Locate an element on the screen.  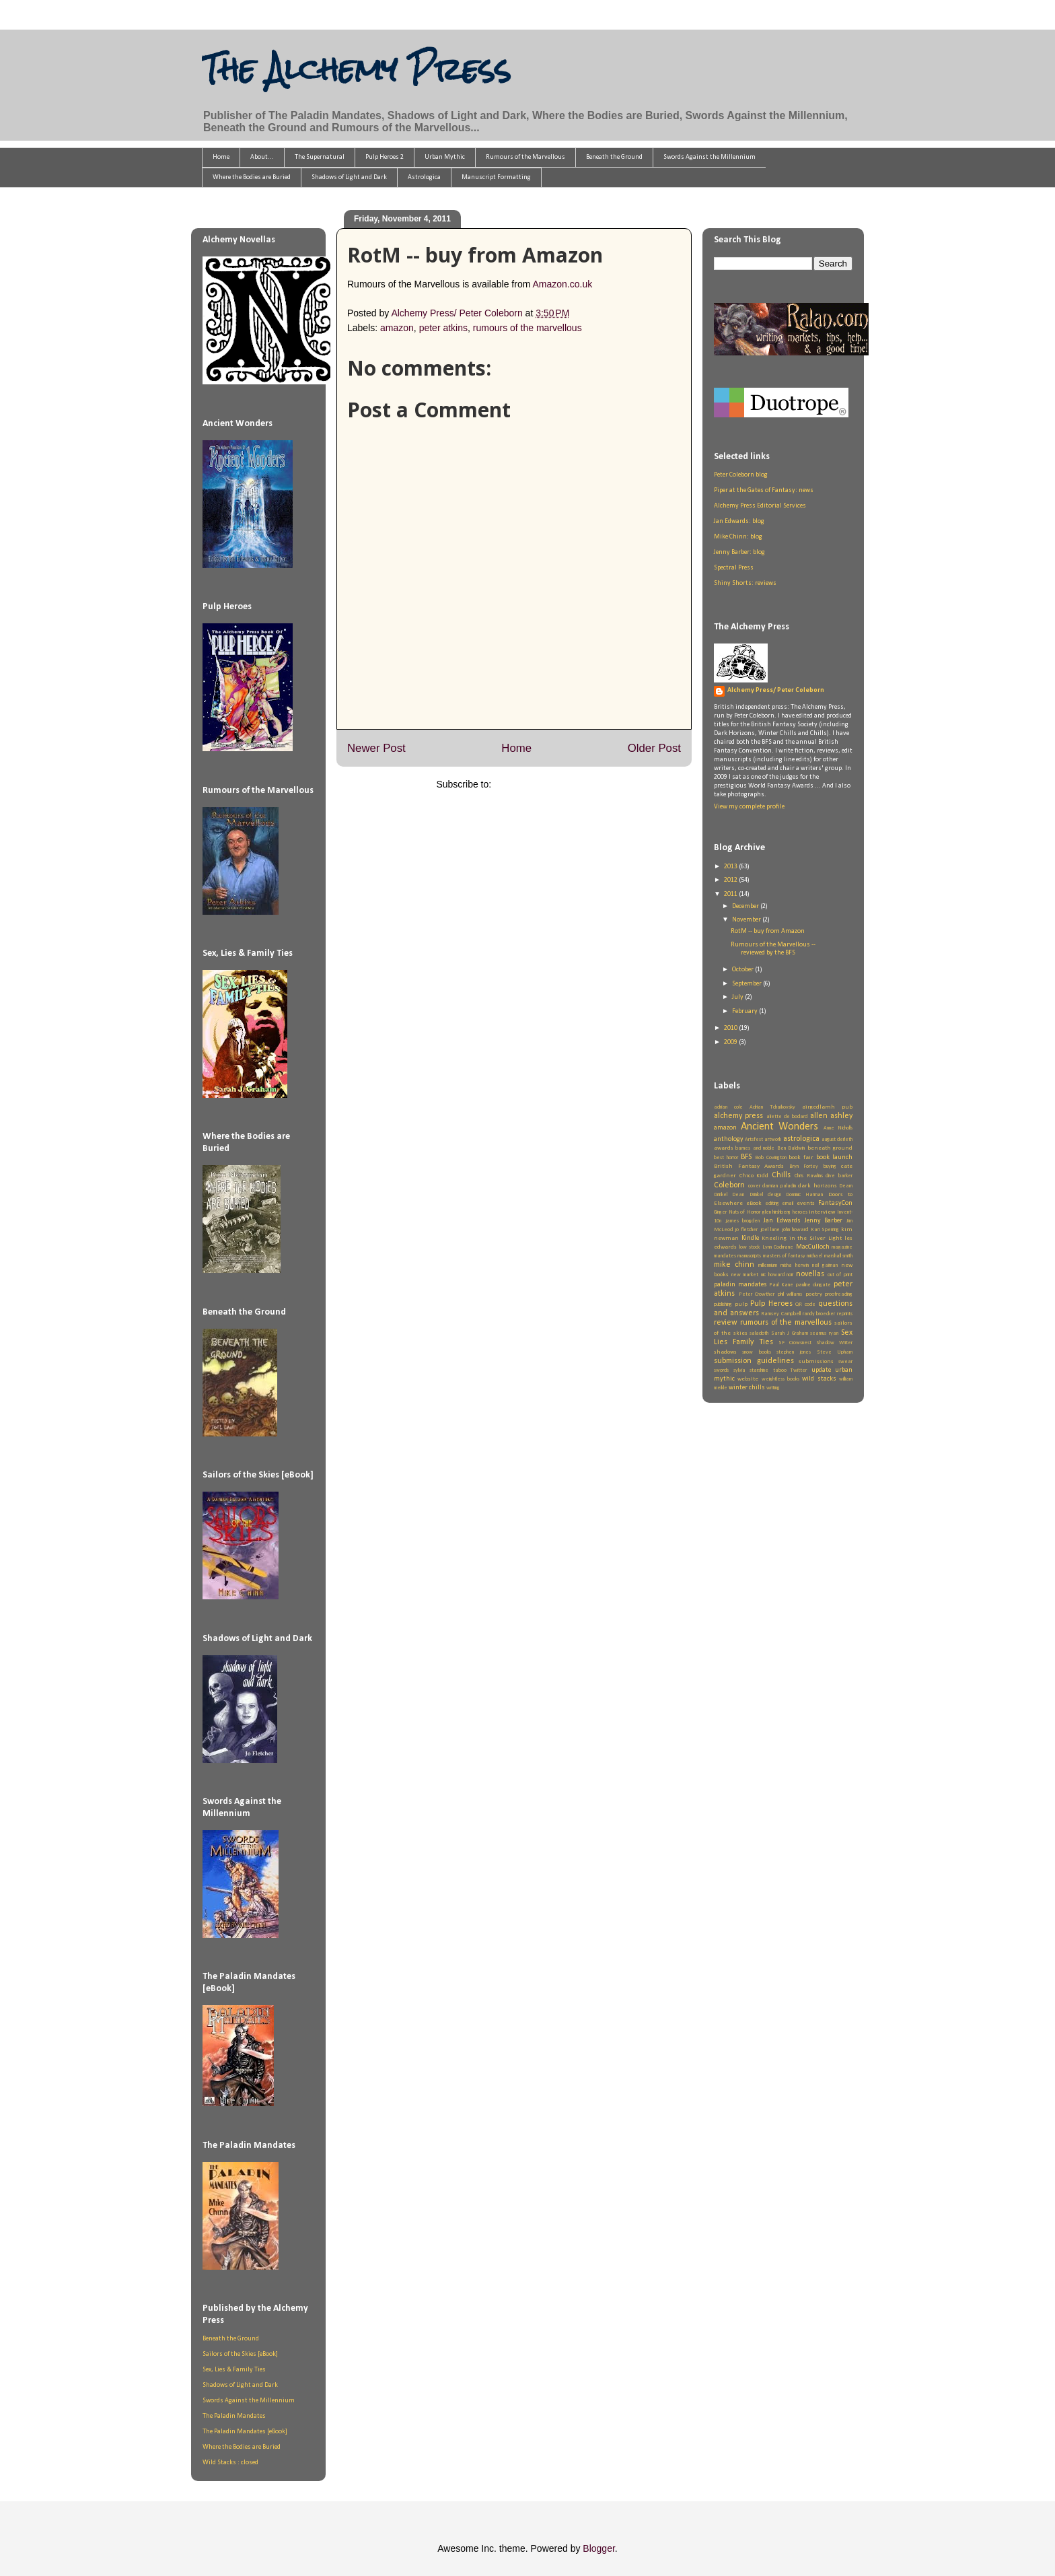
Blogger is located at coordinates (598, 2548).